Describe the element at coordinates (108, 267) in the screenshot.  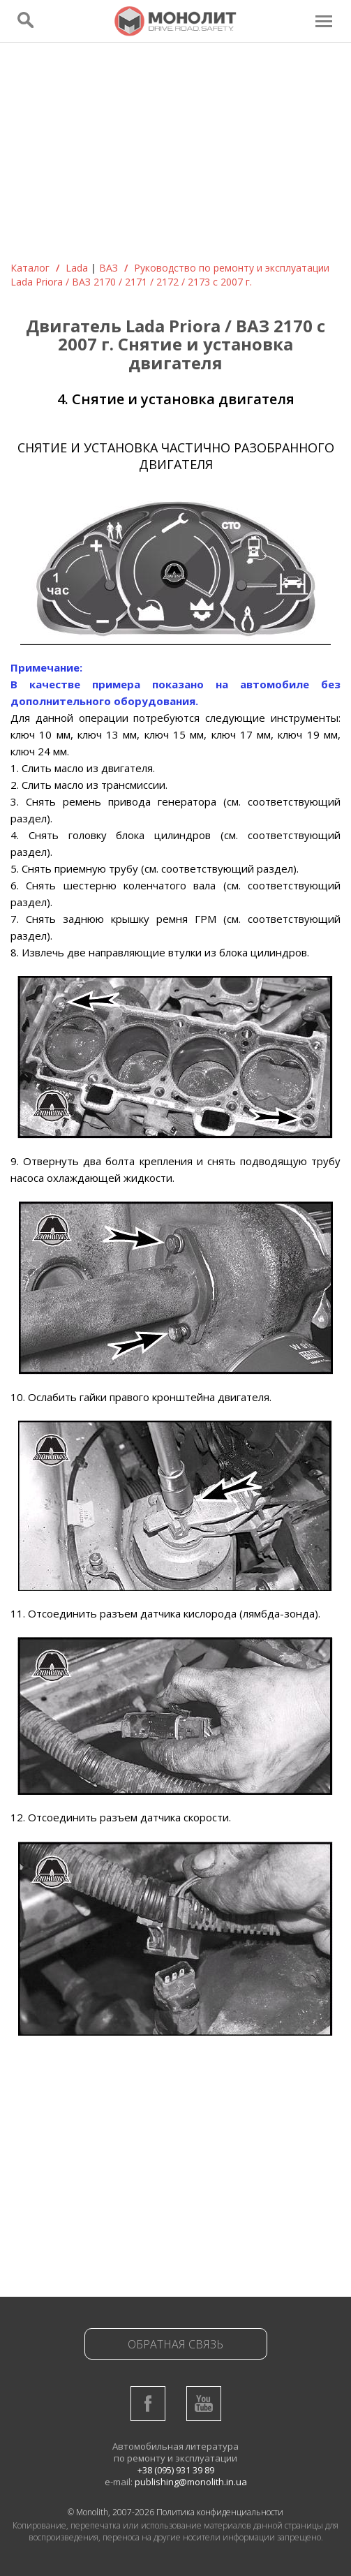
I see `ВАЗ` at that location.